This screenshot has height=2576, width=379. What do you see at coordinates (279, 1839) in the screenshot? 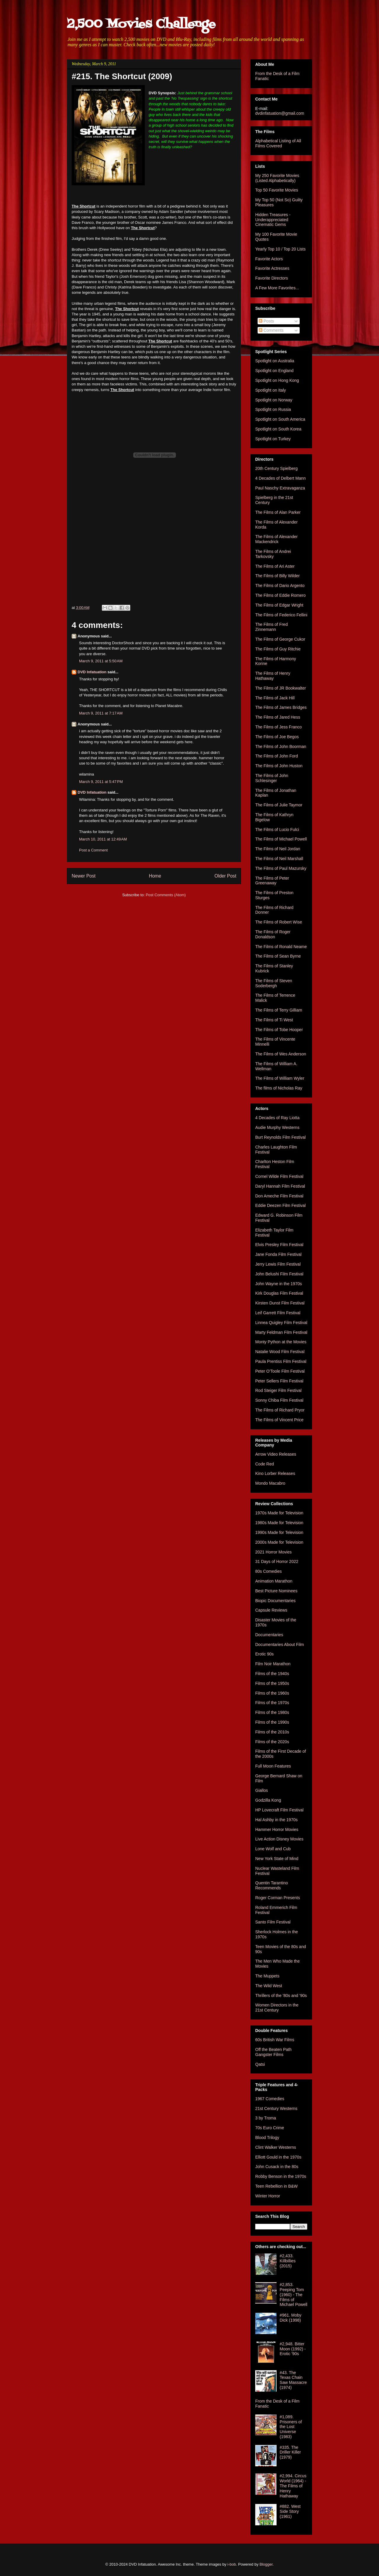
I see `Live Action Disney Movies` at bounding box center [279, 1839].